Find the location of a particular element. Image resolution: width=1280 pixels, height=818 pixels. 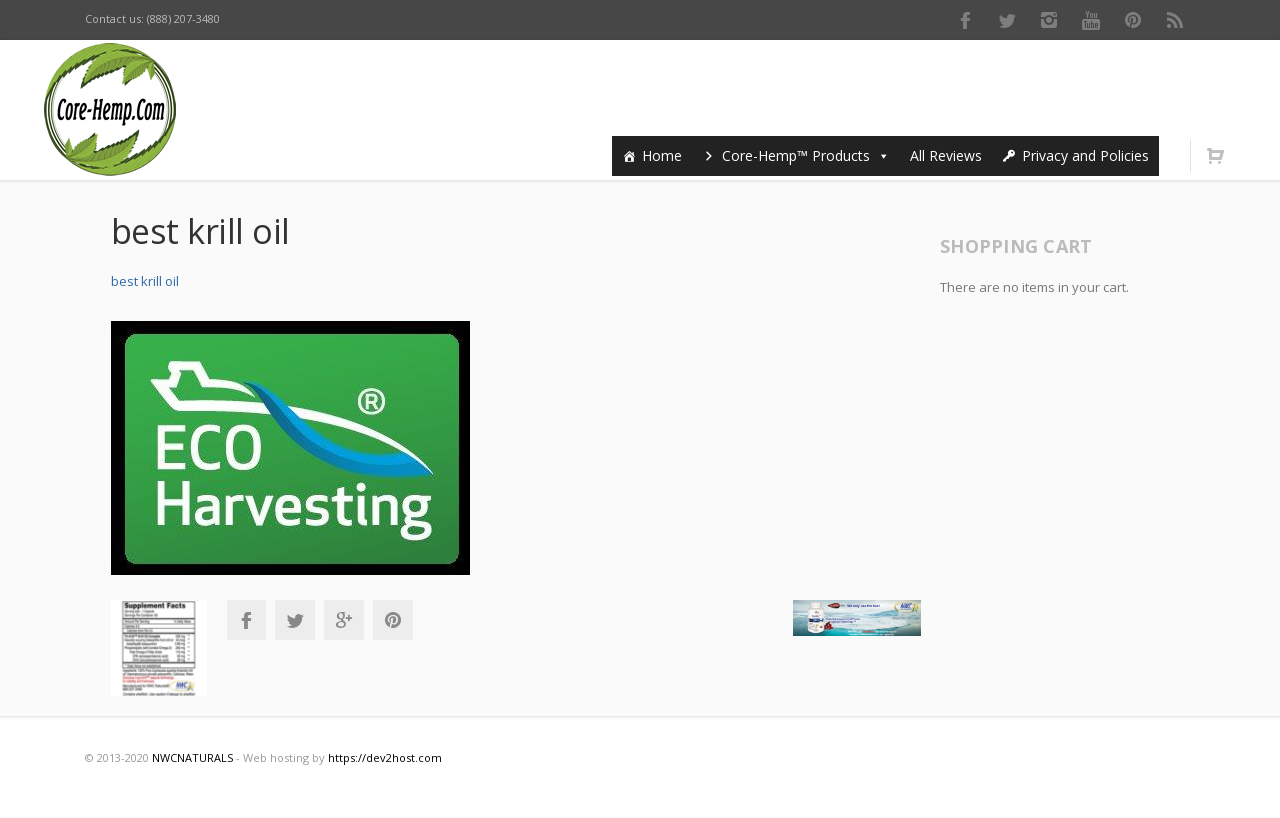

Facebook is located at coordinates (965, 20).